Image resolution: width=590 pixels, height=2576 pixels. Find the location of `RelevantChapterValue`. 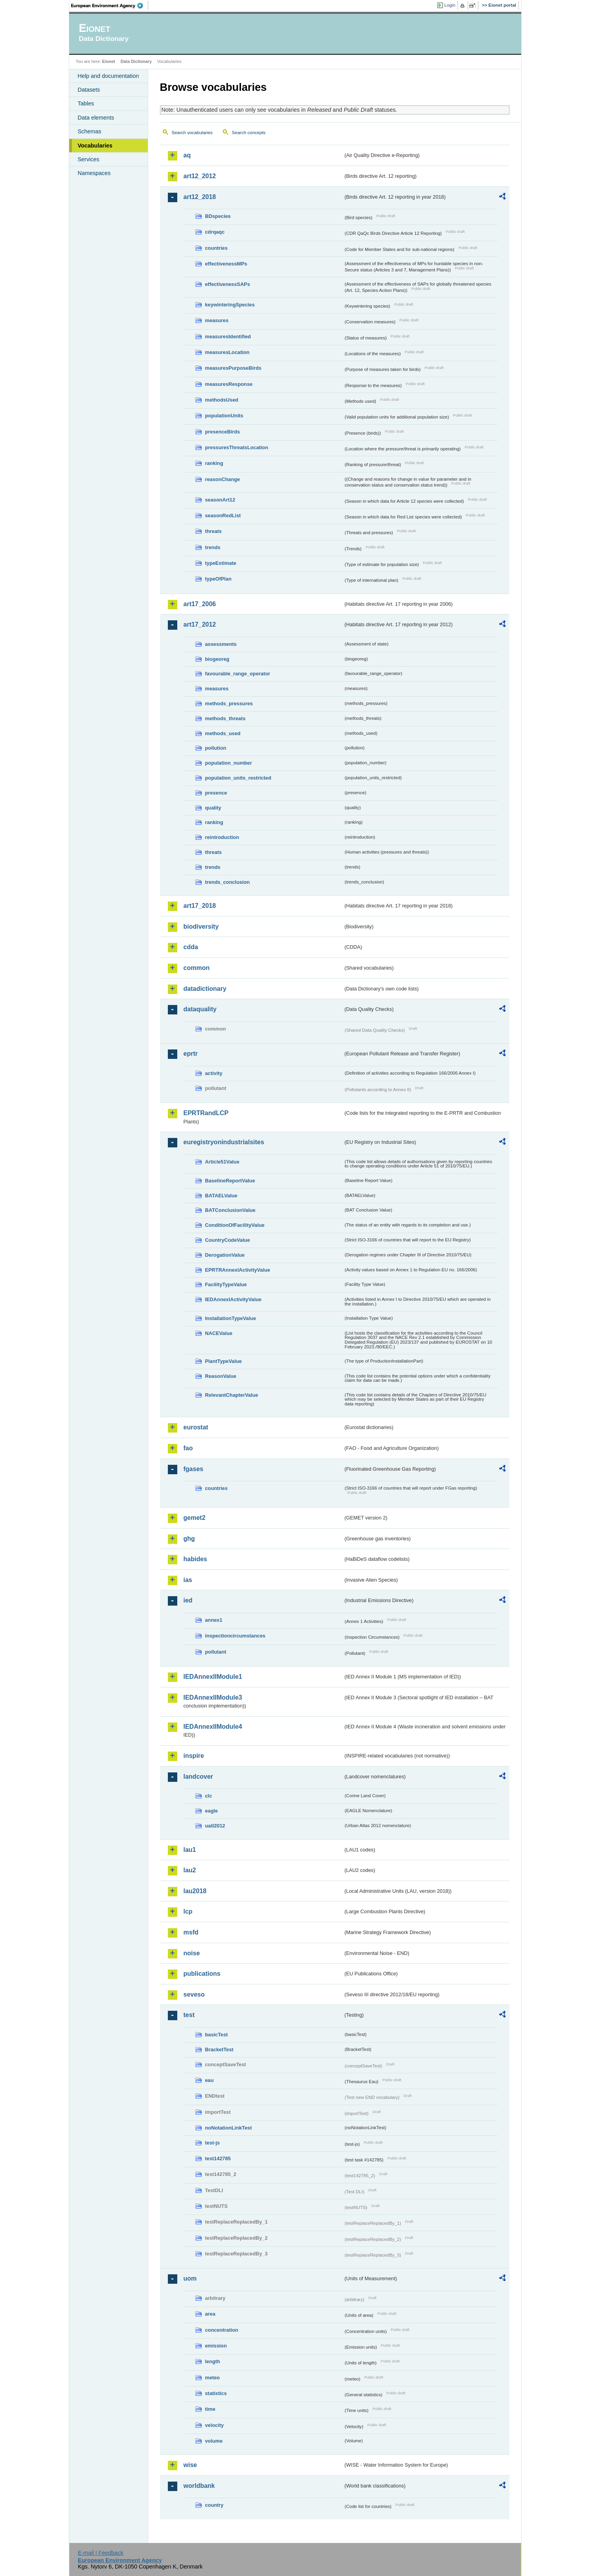

RelevantChapterValue is located at coordinates (231, 1395).